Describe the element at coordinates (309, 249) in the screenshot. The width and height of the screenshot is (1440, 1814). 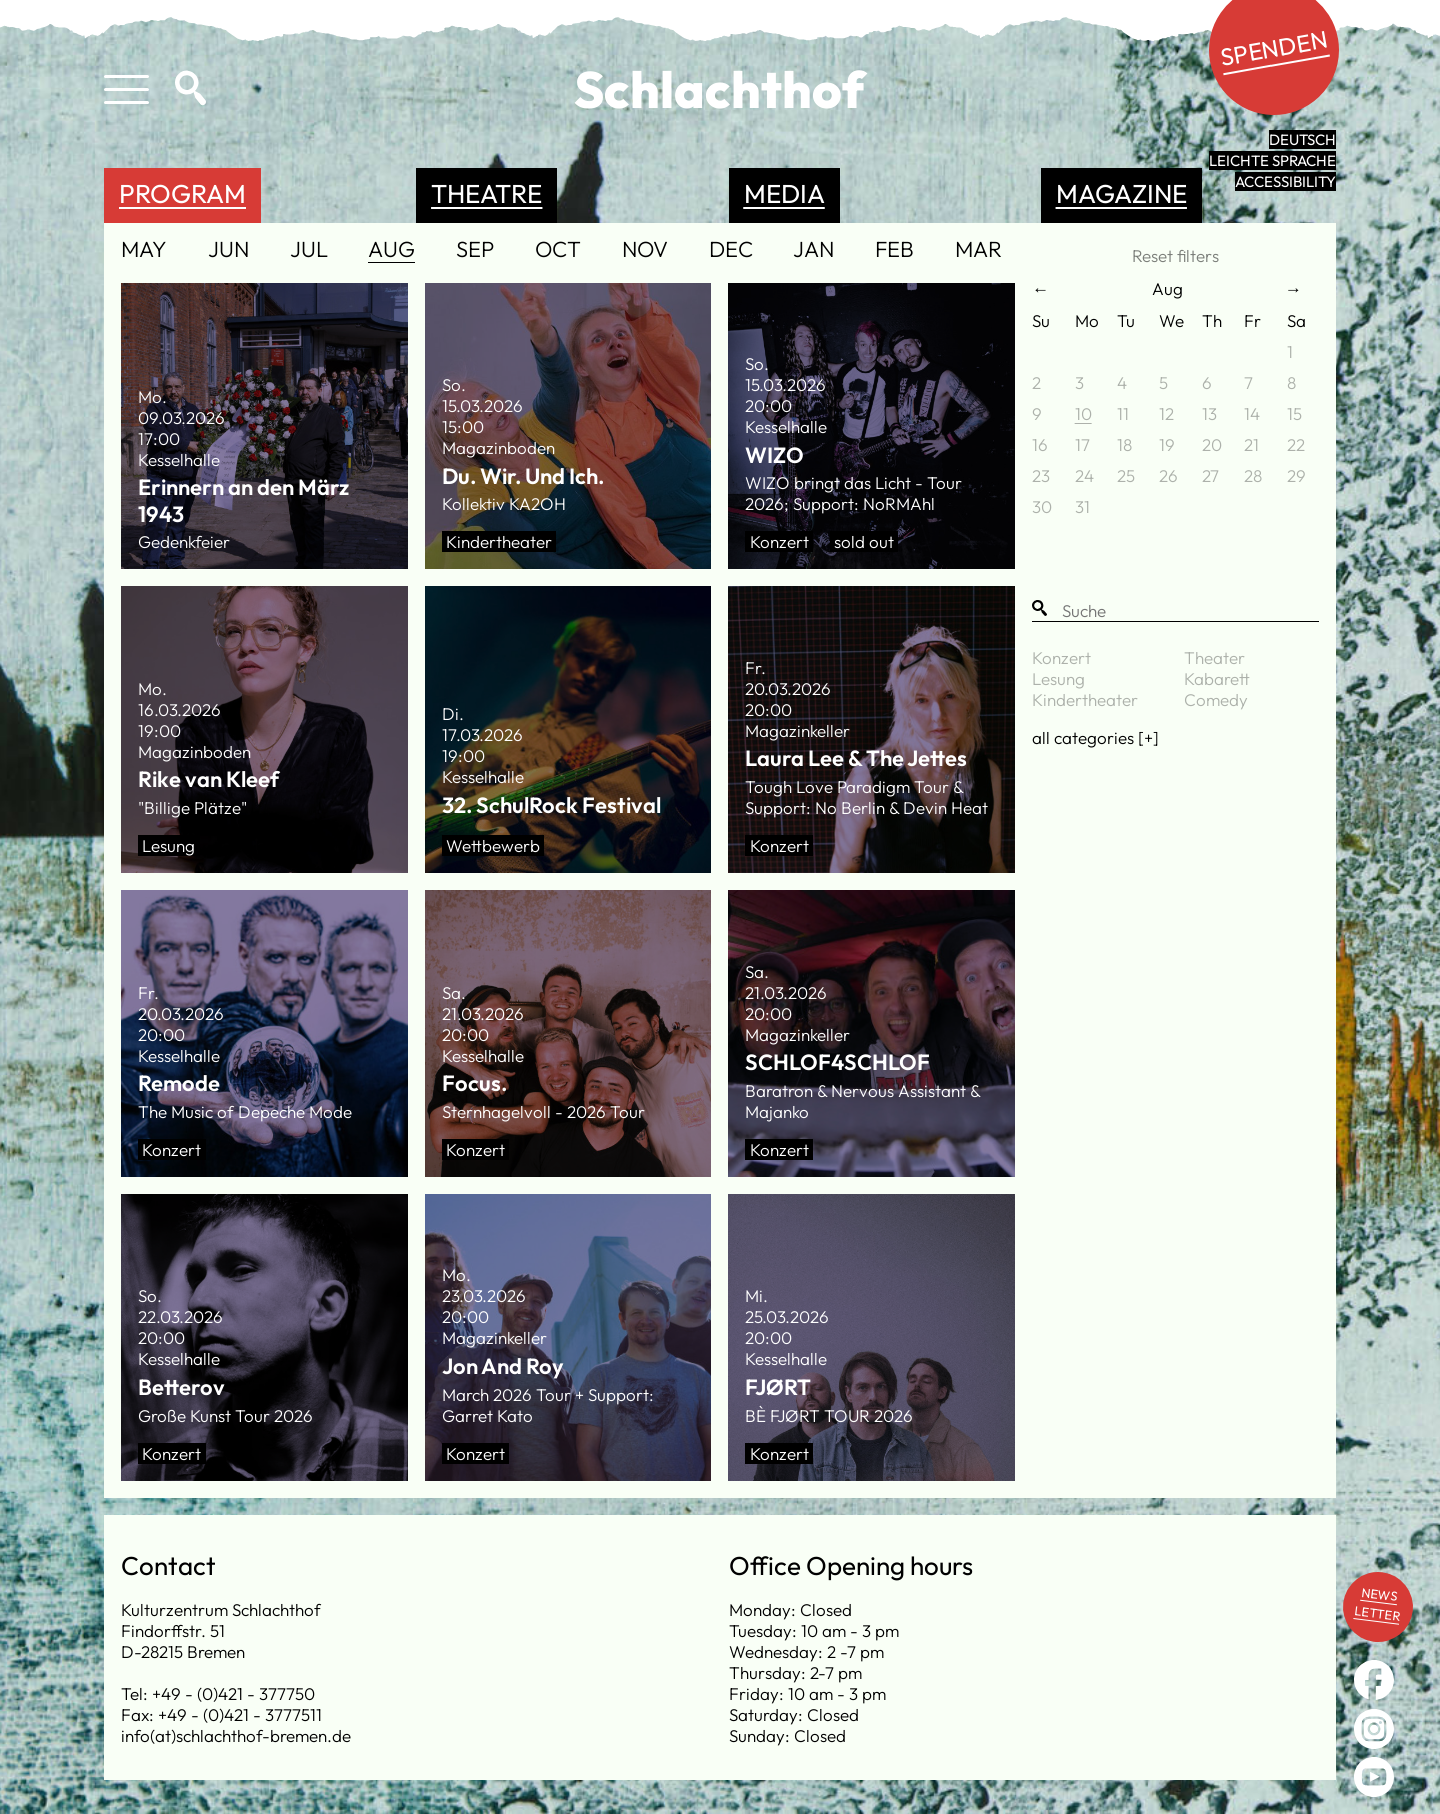
I see `Jul` at that location.